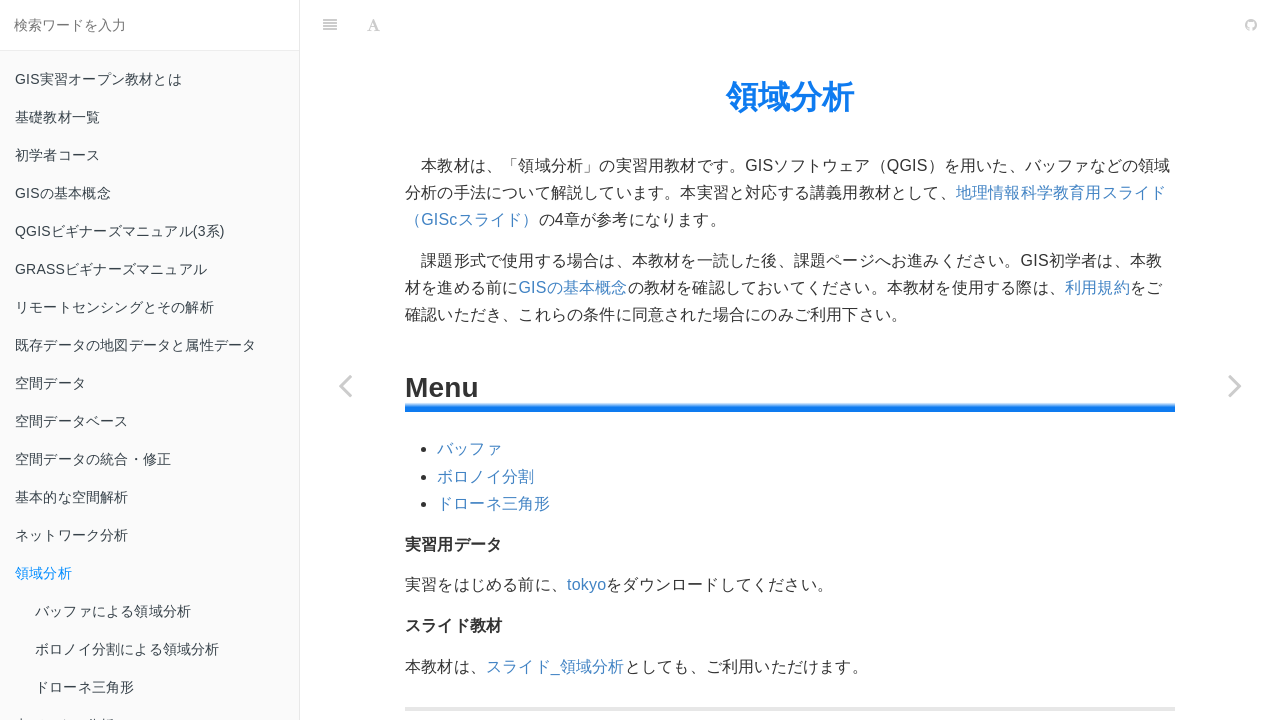  I want to click on ネットワーク分析, so click(72, 535).